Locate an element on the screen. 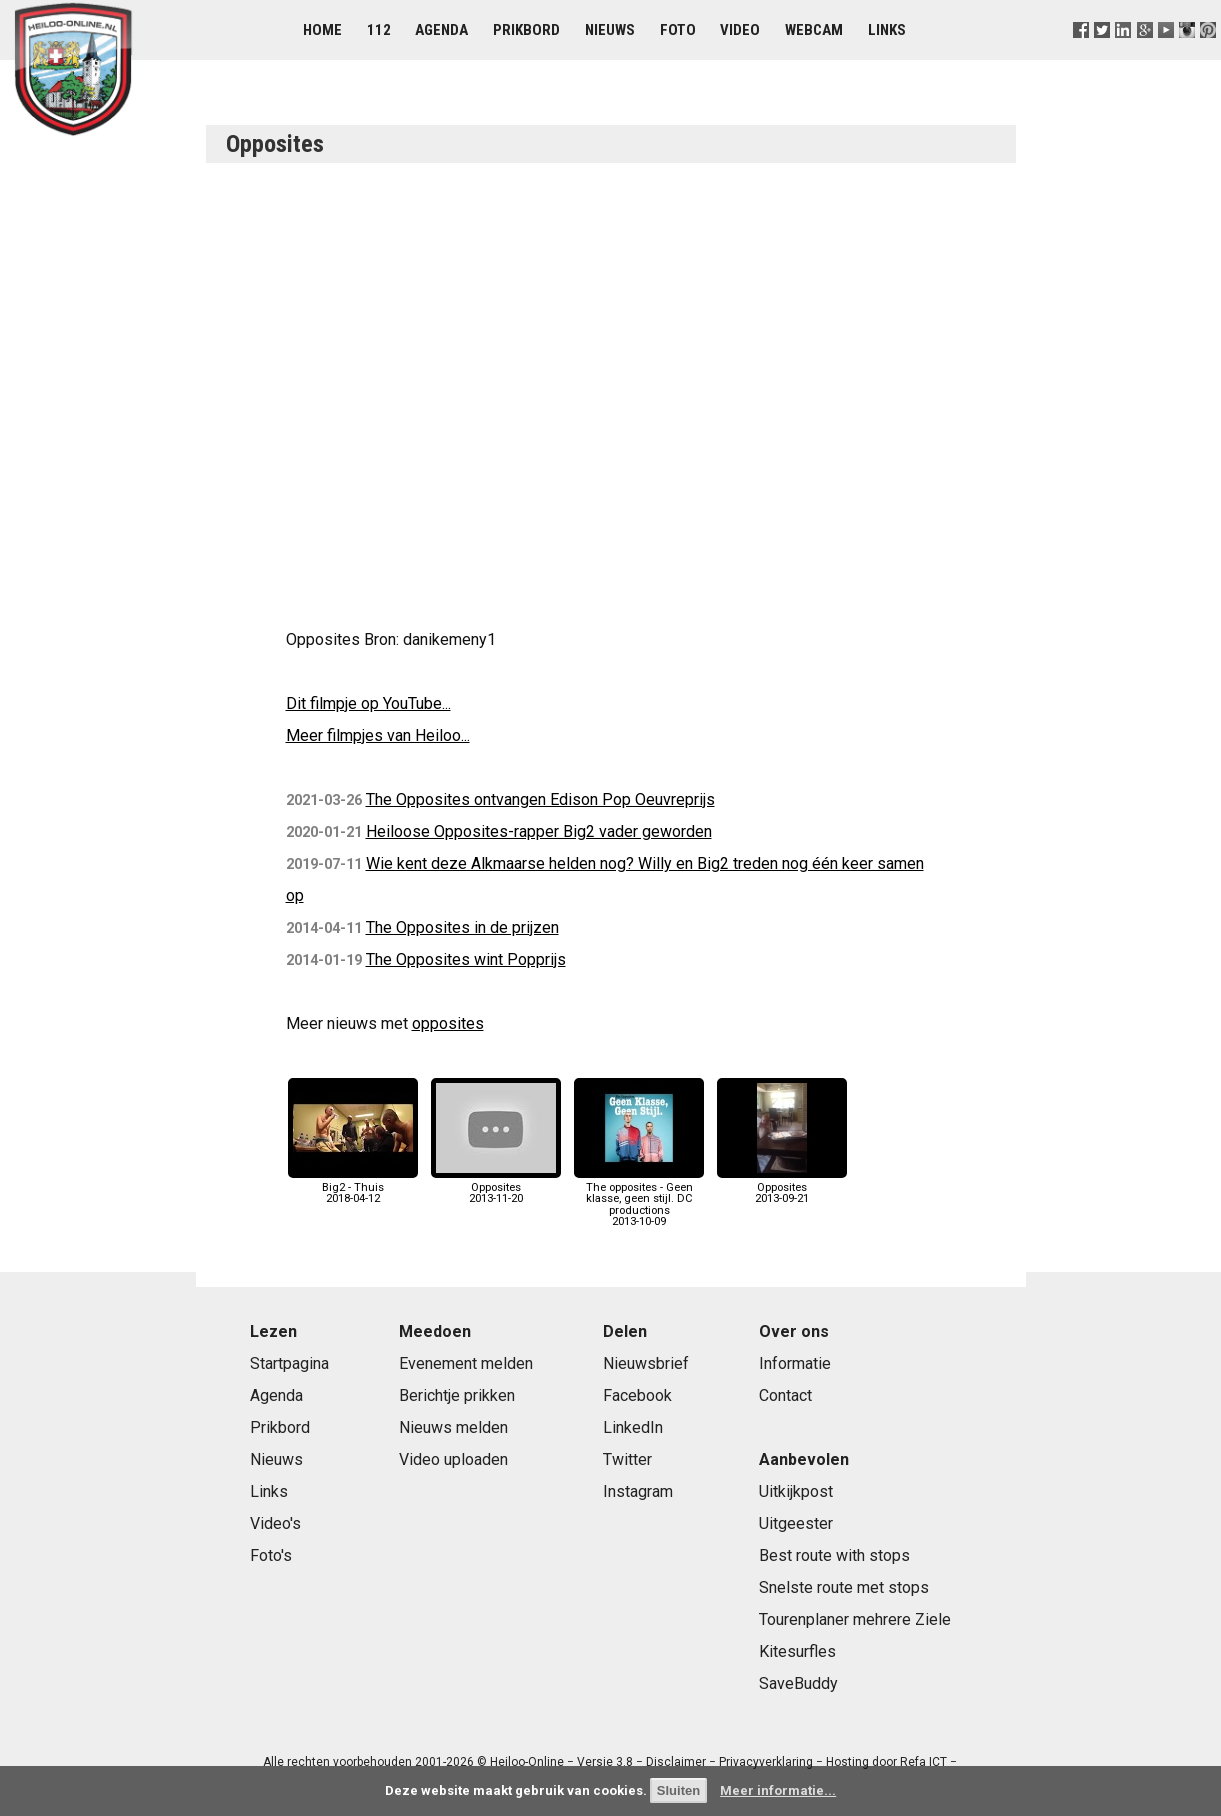 This screenshot has height=1816, width=1221. opposites is located at coordinates (448, 1023).